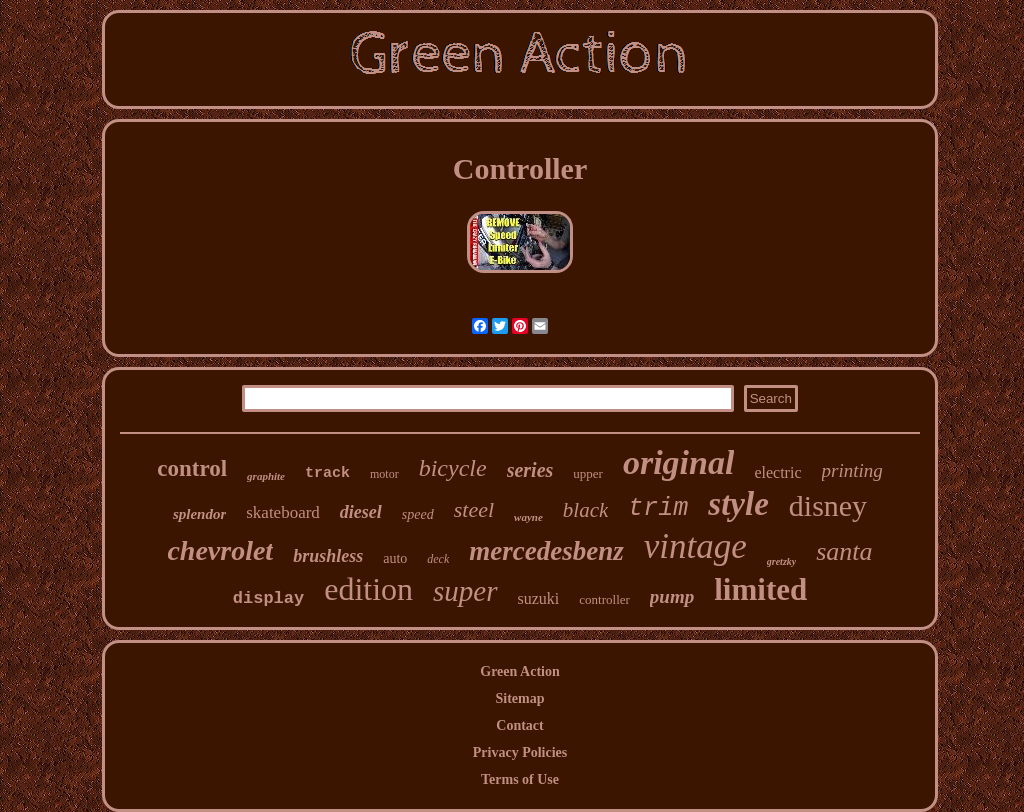 The width and height of the screenshot is (1024, 812). I want to click on Green Action, so click(519, 671).